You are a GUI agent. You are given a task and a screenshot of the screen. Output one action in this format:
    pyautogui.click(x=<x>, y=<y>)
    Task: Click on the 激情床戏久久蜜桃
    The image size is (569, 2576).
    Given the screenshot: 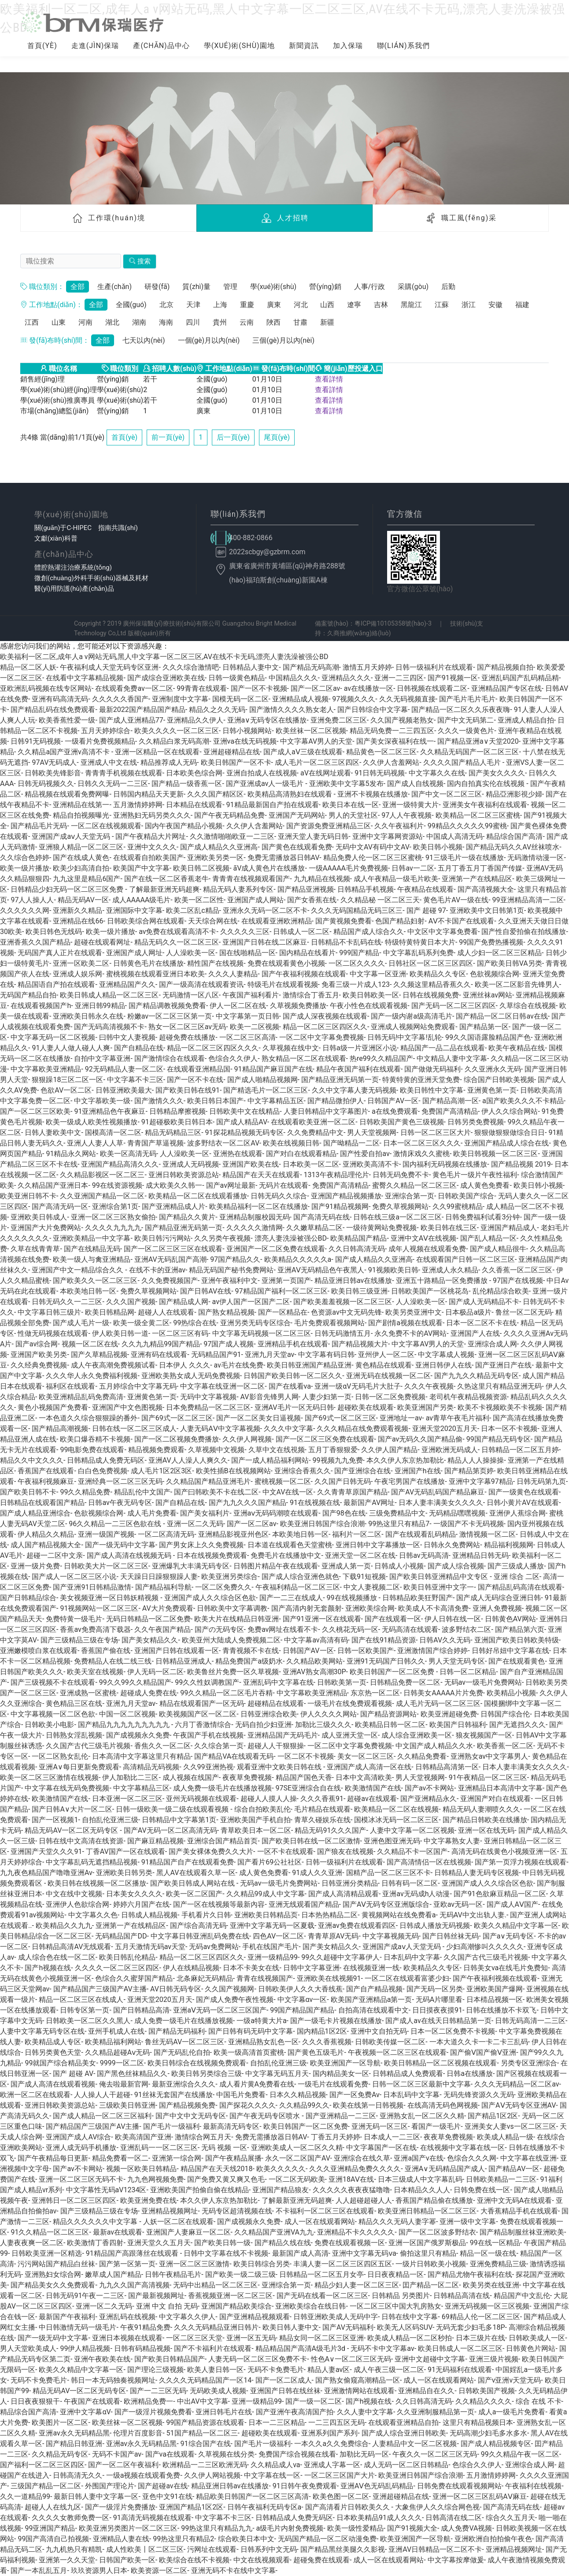 What is the action you would take?
    pyautogui.click(x=421, y=1153)
    